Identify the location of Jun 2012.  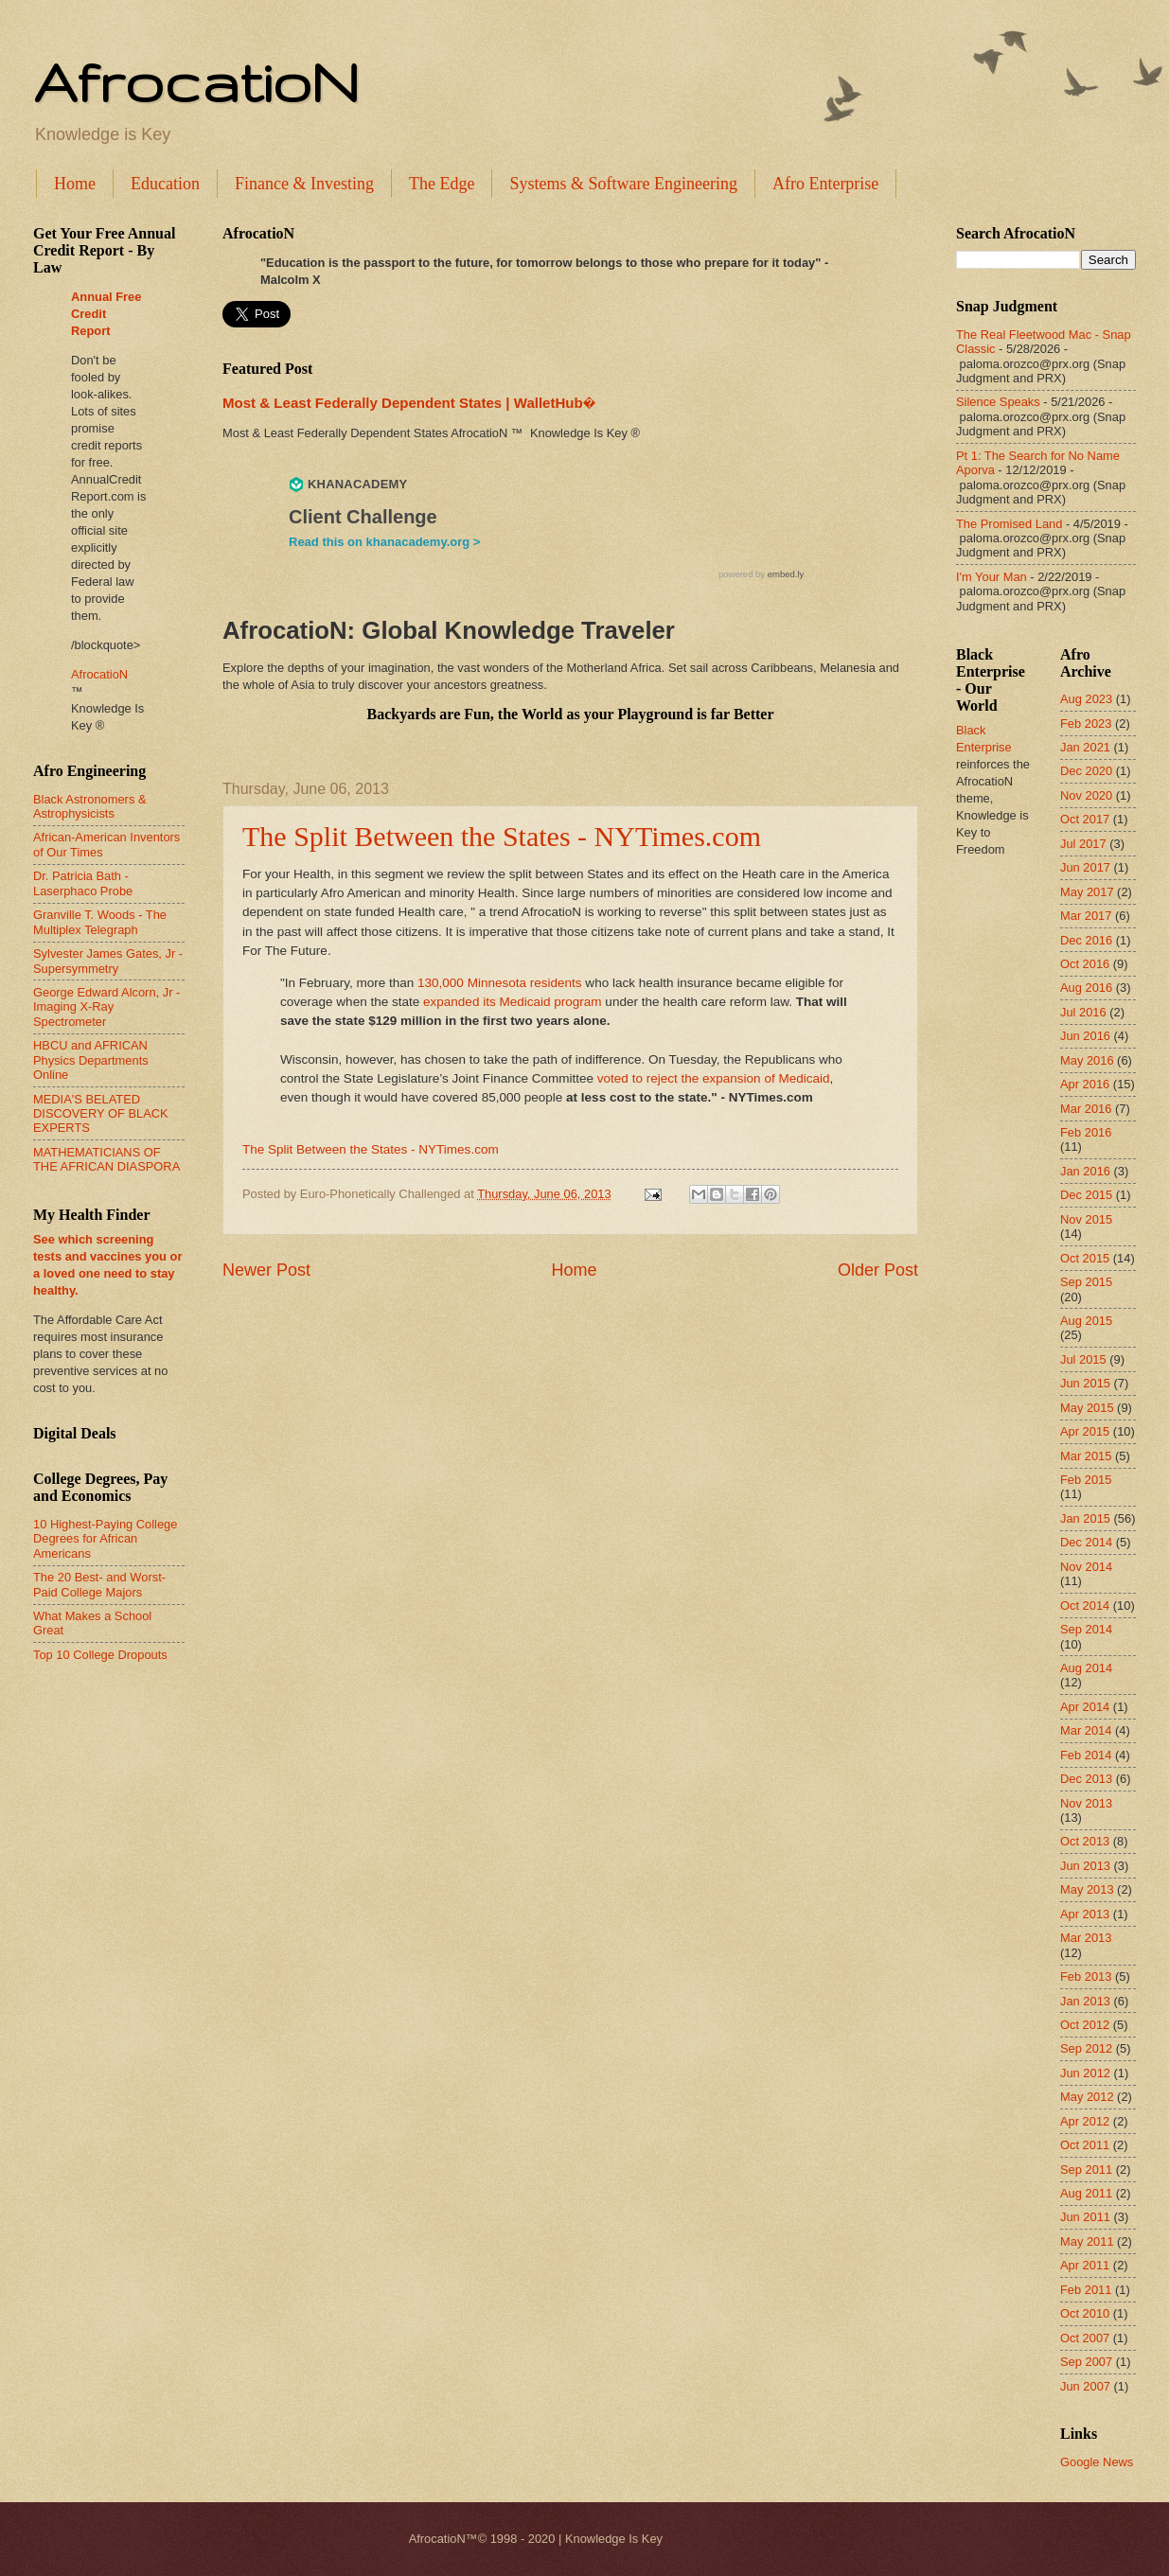
(1085, 2073).